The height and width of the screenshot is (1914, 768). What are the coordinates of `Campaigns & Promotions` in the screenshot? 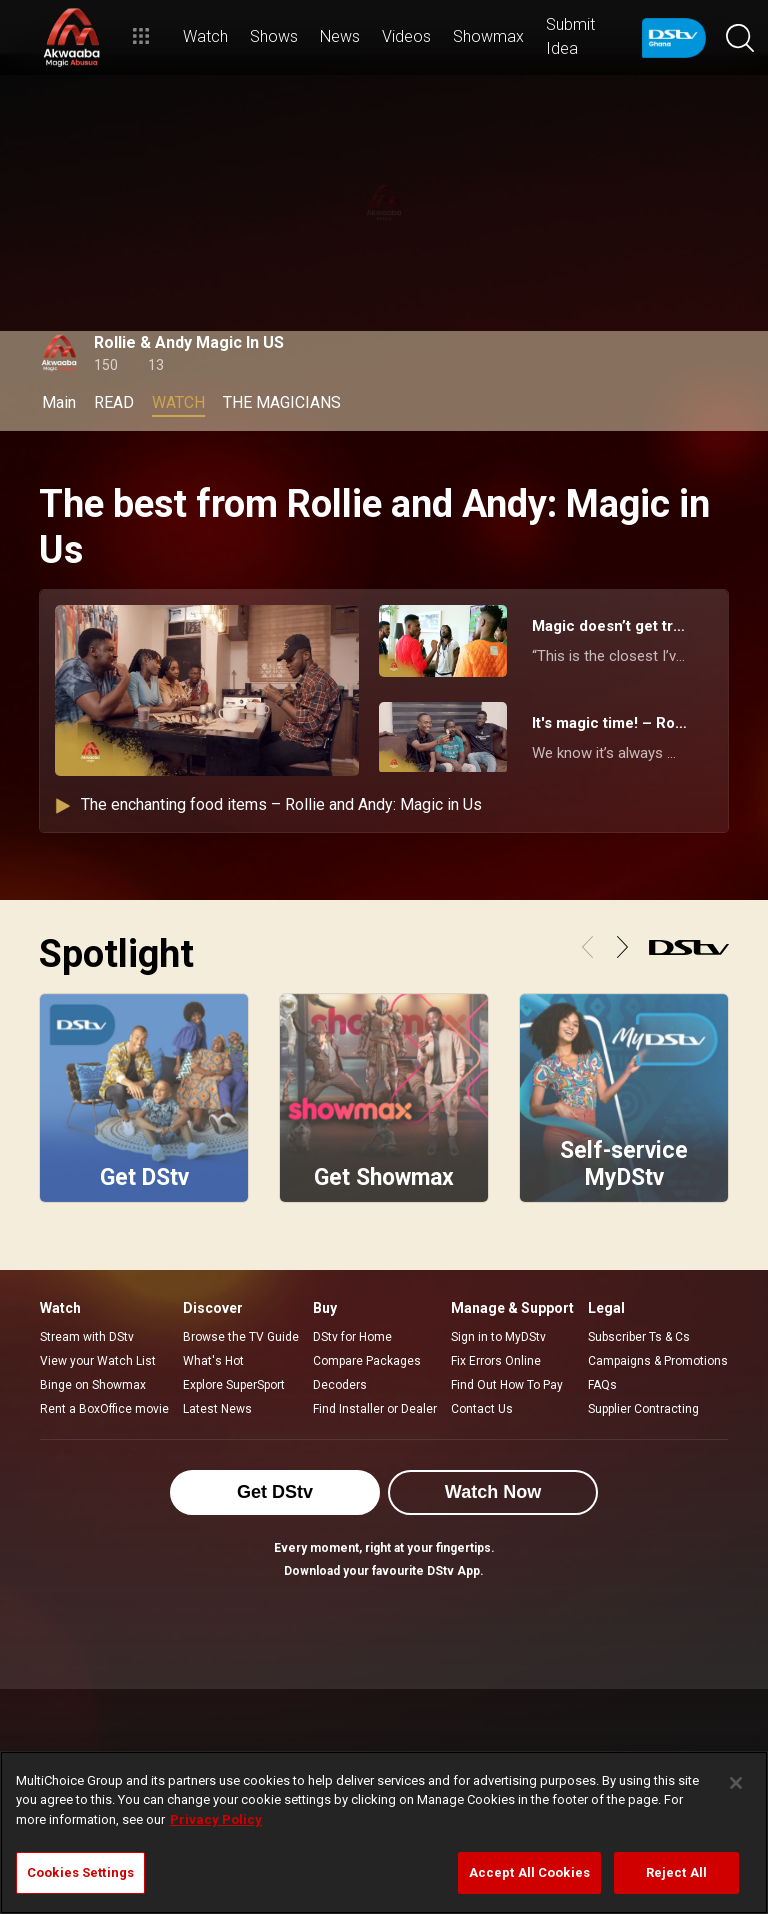 It's located at (658, 1361).